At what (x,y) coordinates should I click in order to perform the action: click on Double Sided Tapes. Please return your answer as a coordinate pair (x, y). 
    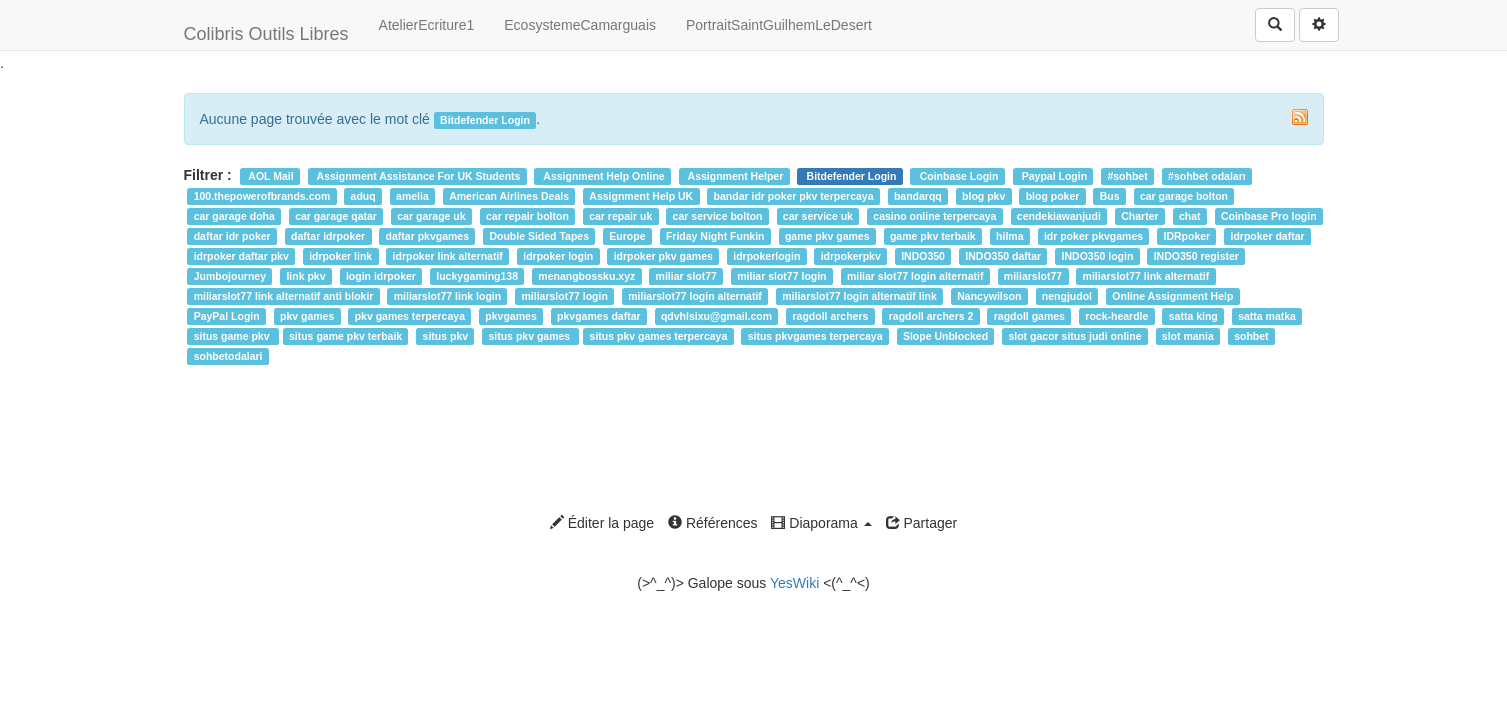
    Looking at the image, I should click on (539, 236).